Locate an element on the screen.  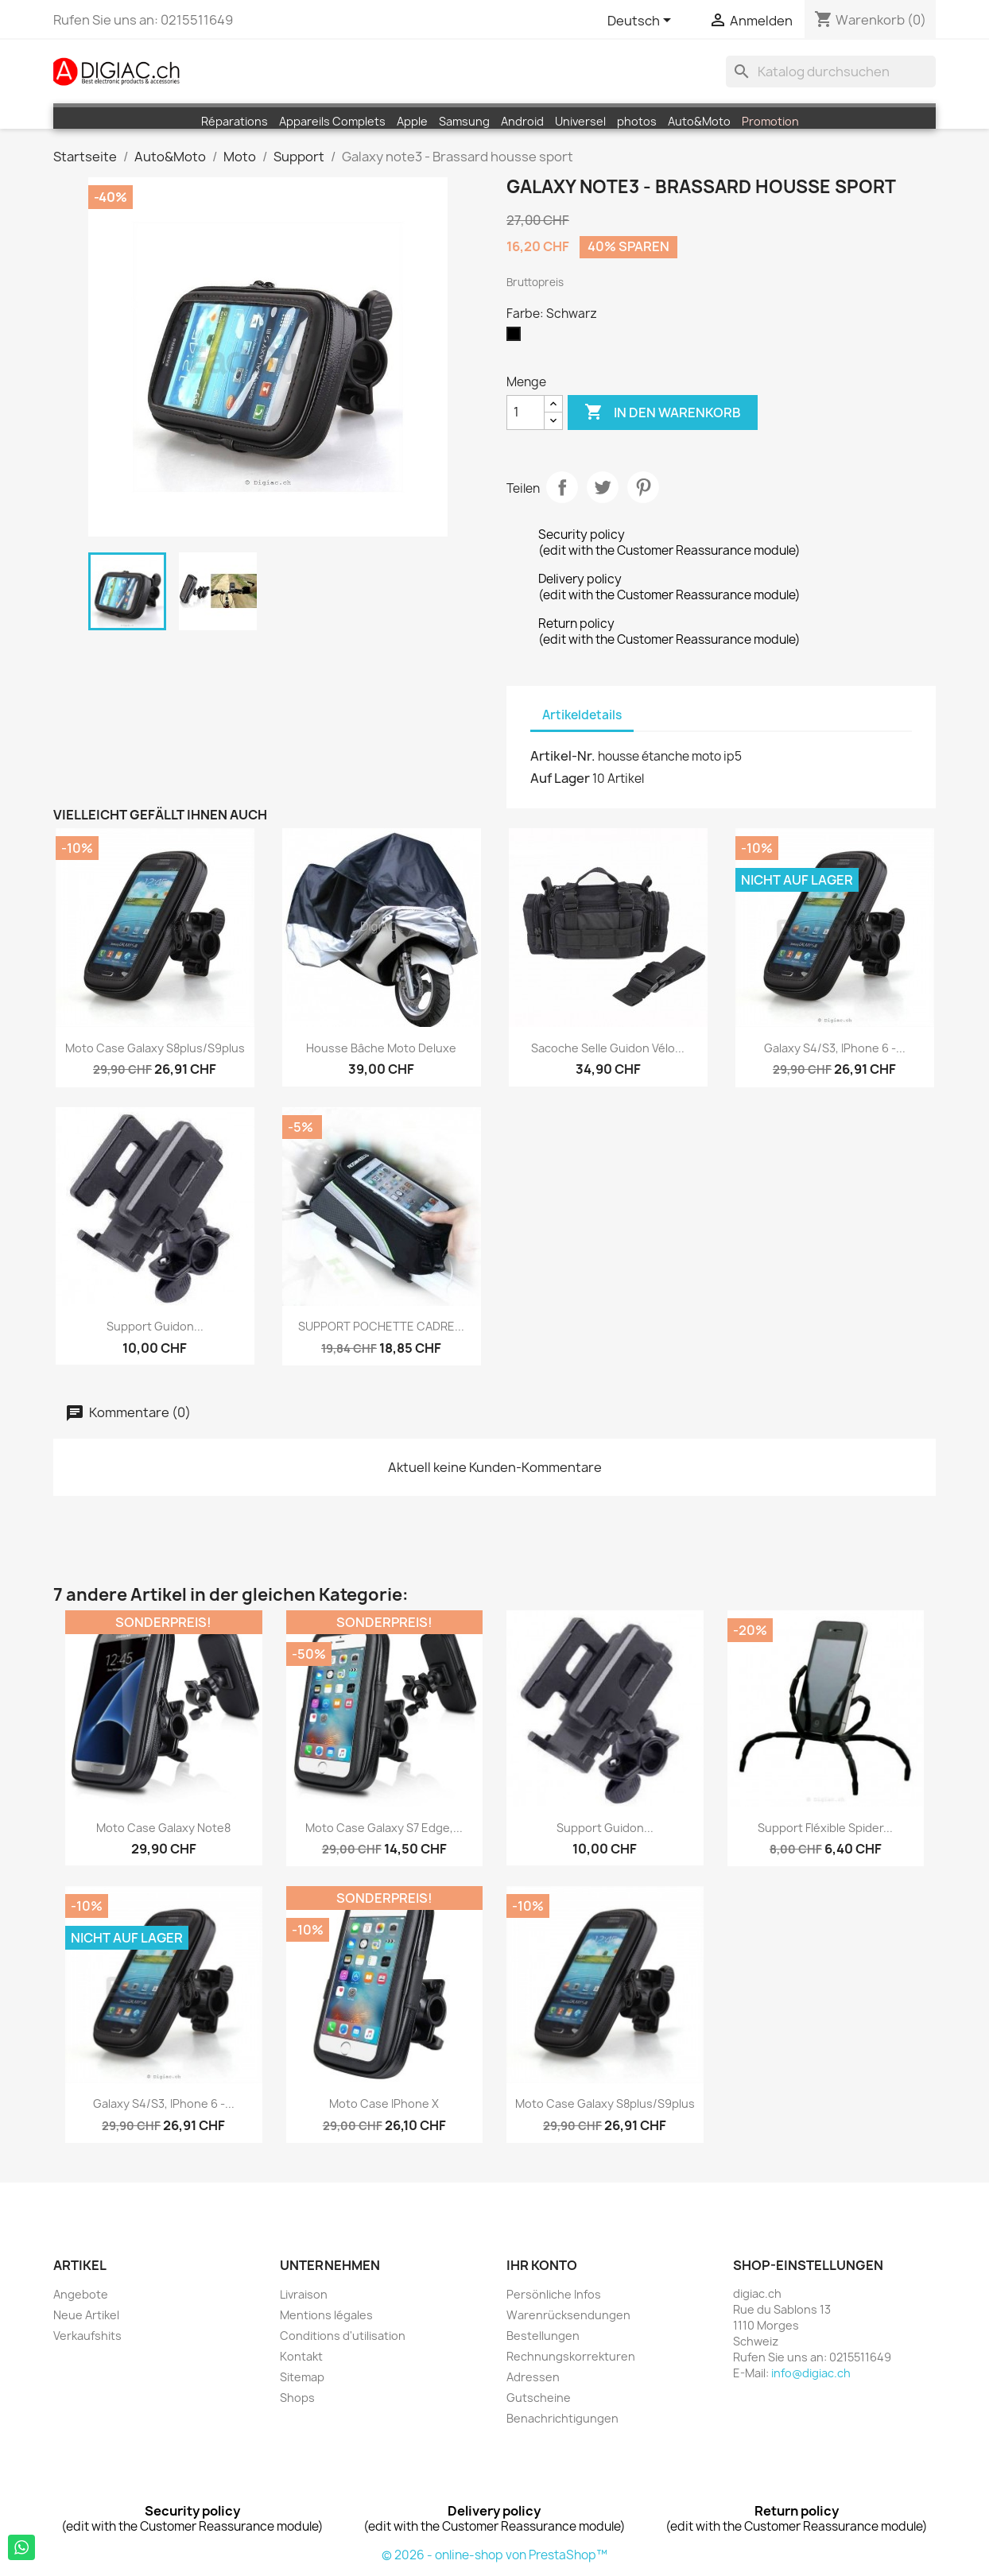
© 2026 - online-shop von PrestaShop™ is located at coordinates (494, 2555).